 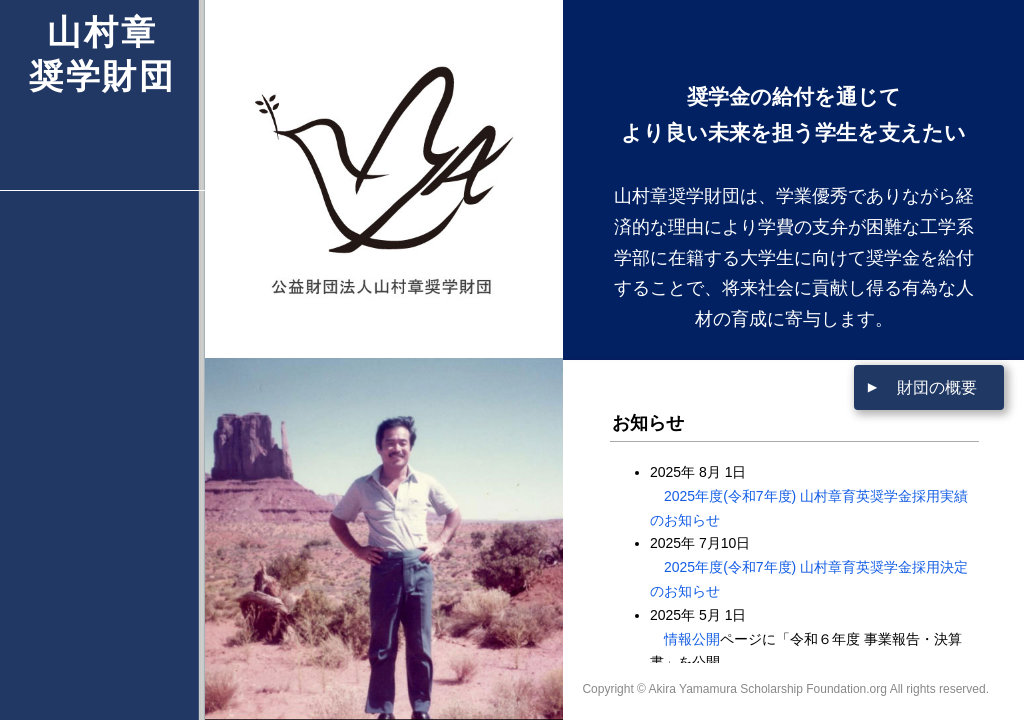 I want to click on 財団の概要, so click(x=937, y=387).